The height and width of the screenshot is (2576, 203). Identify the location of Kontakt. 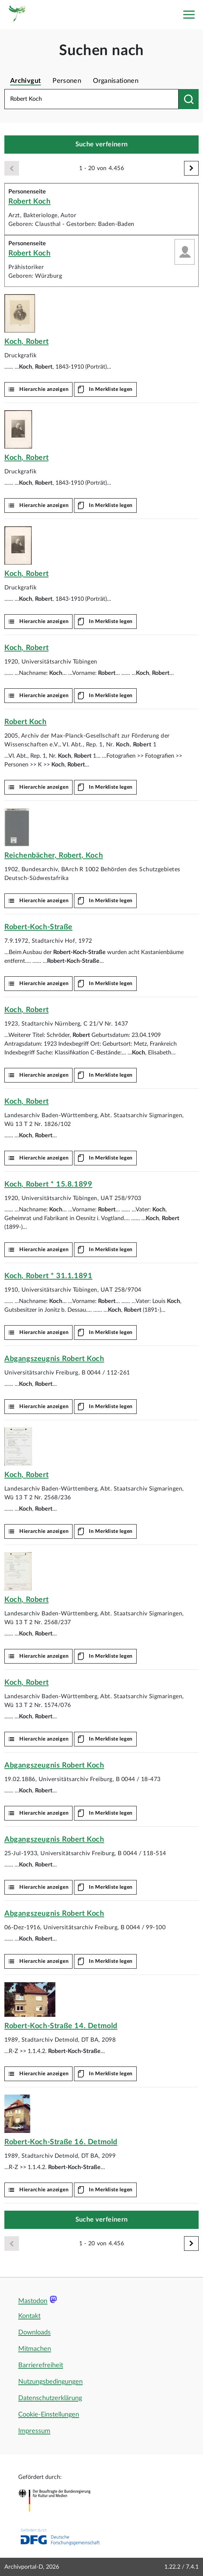
(29, 2316).